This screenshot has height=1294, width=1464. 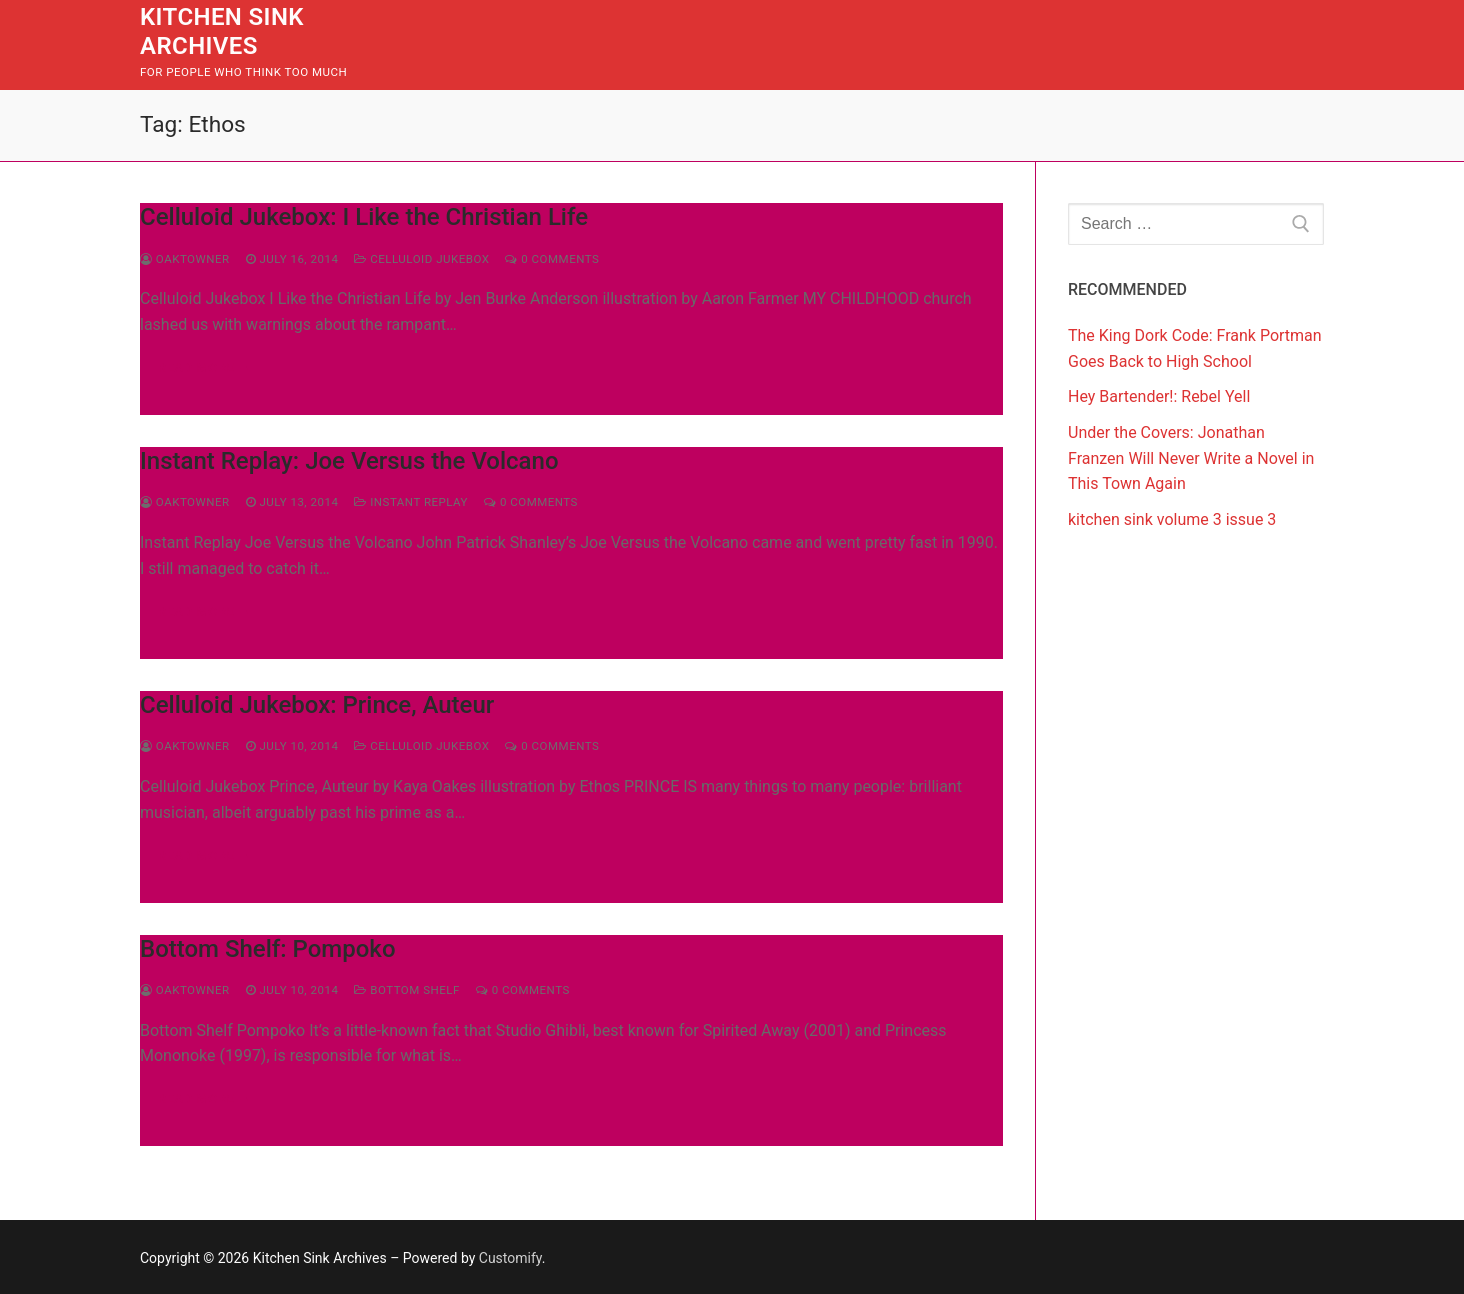 What do you see at coordinates (185, 259) in the screenshot?
I see `Oaktowner` at bounding box center [185, 259].